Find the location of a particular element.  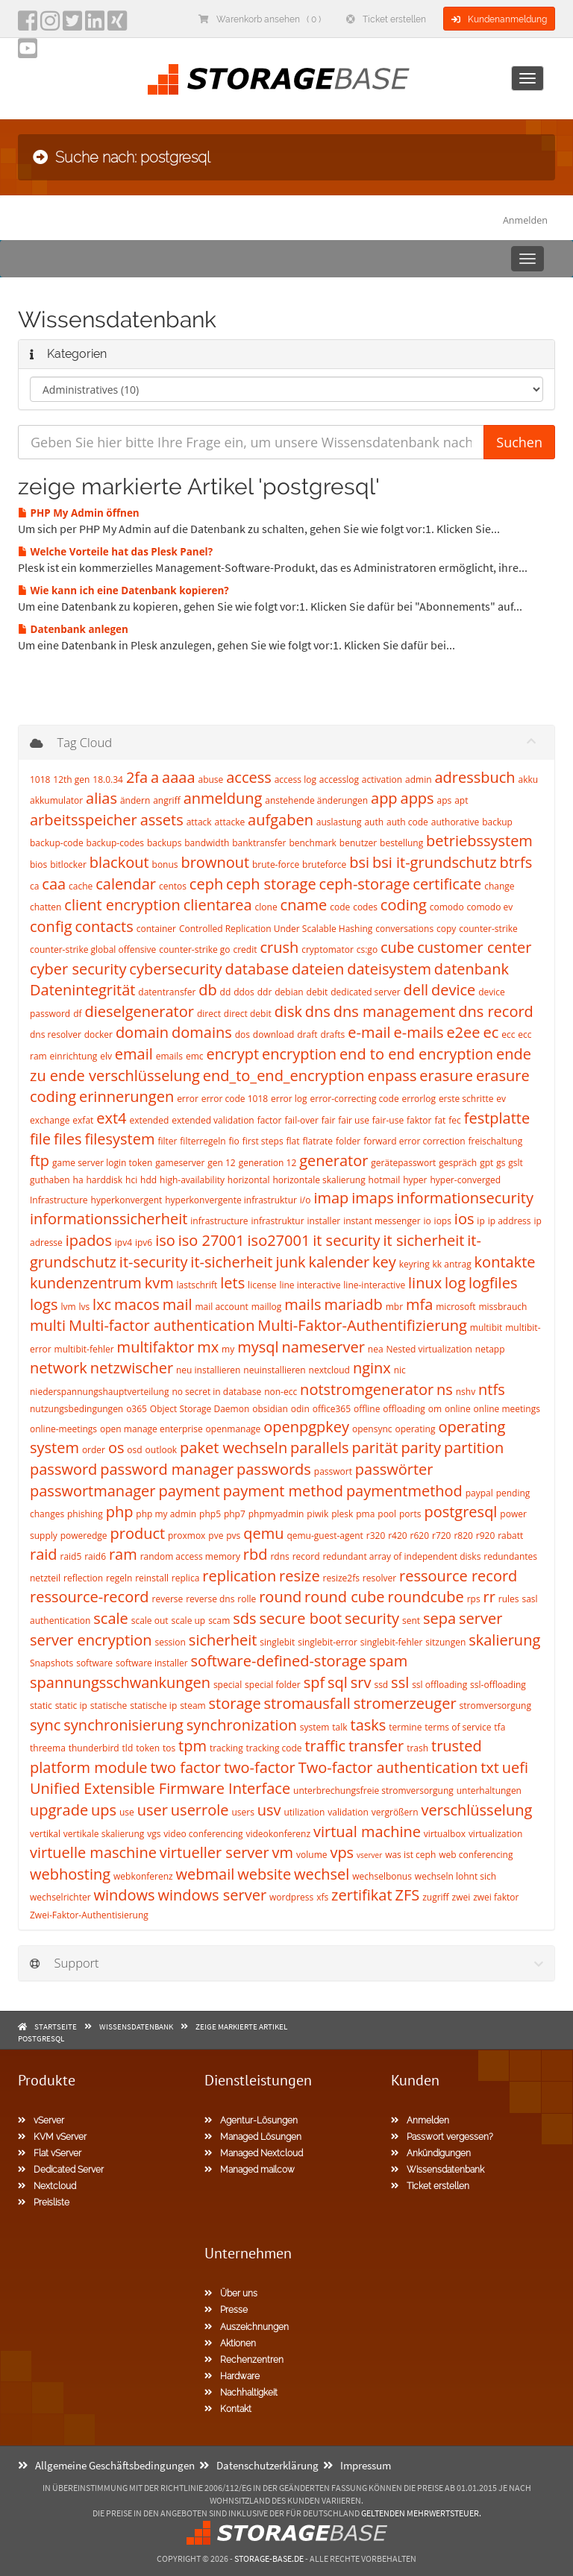

nameserver is located at coordinates (322, 1347).